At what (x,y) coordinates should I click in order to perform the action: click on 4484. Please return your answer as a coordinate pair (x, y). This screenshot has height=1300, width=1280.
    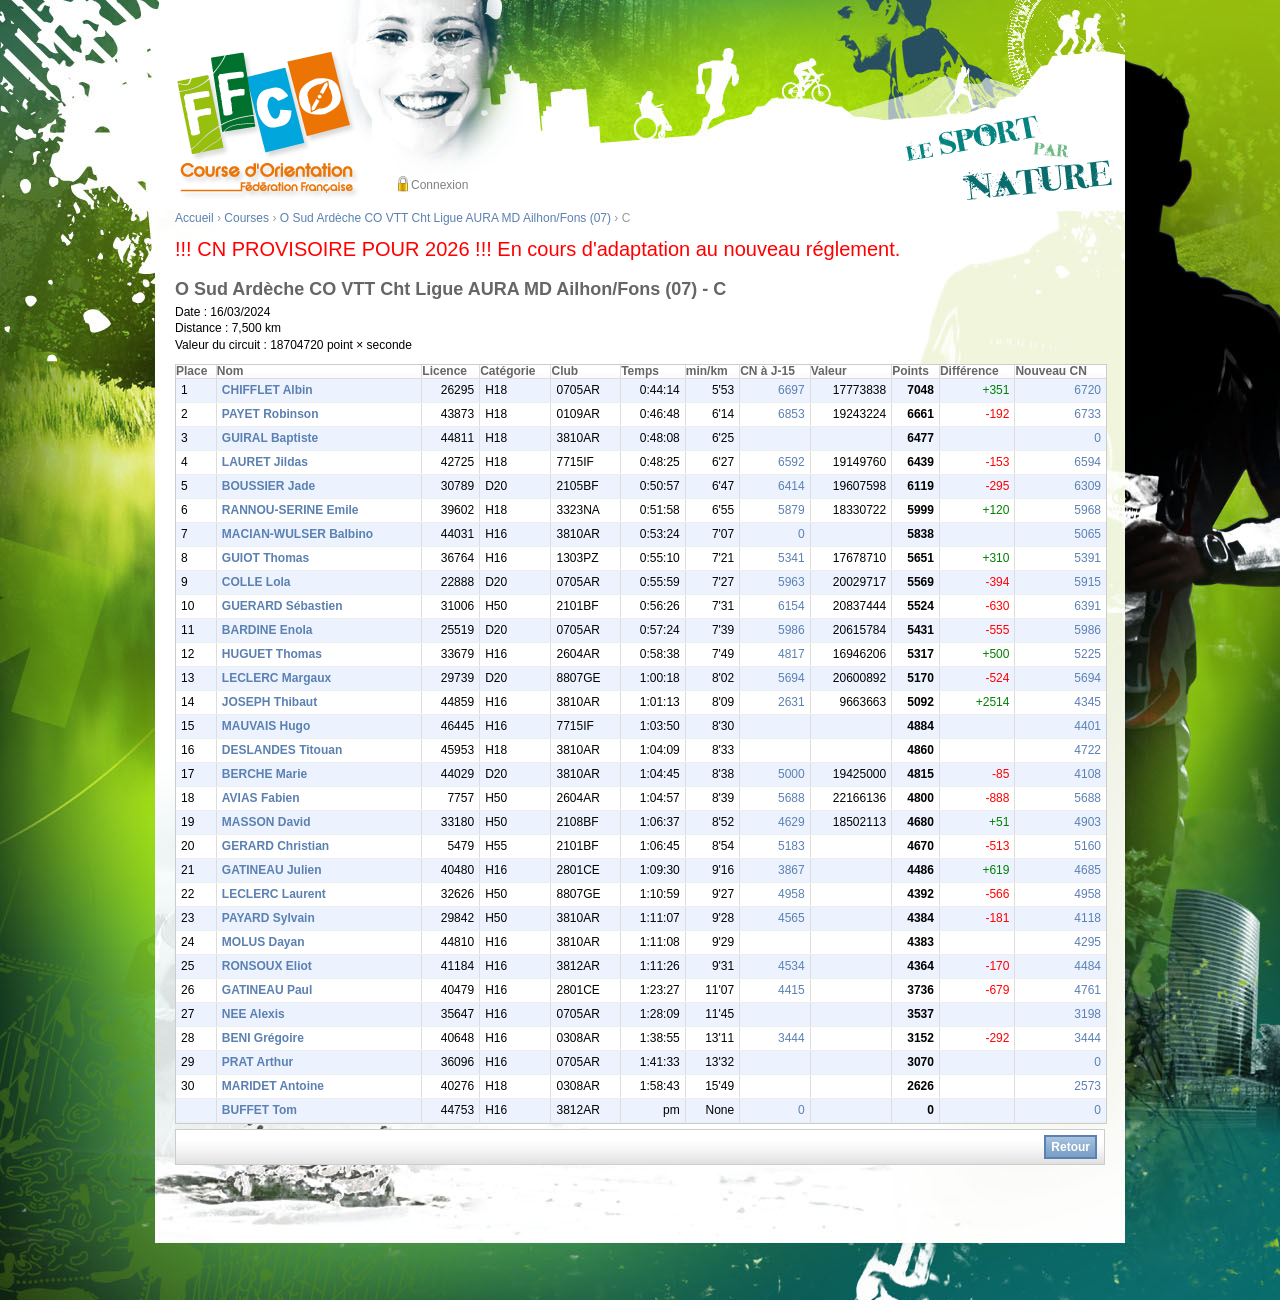
    Looking at the image, I should click on (1087, 966).